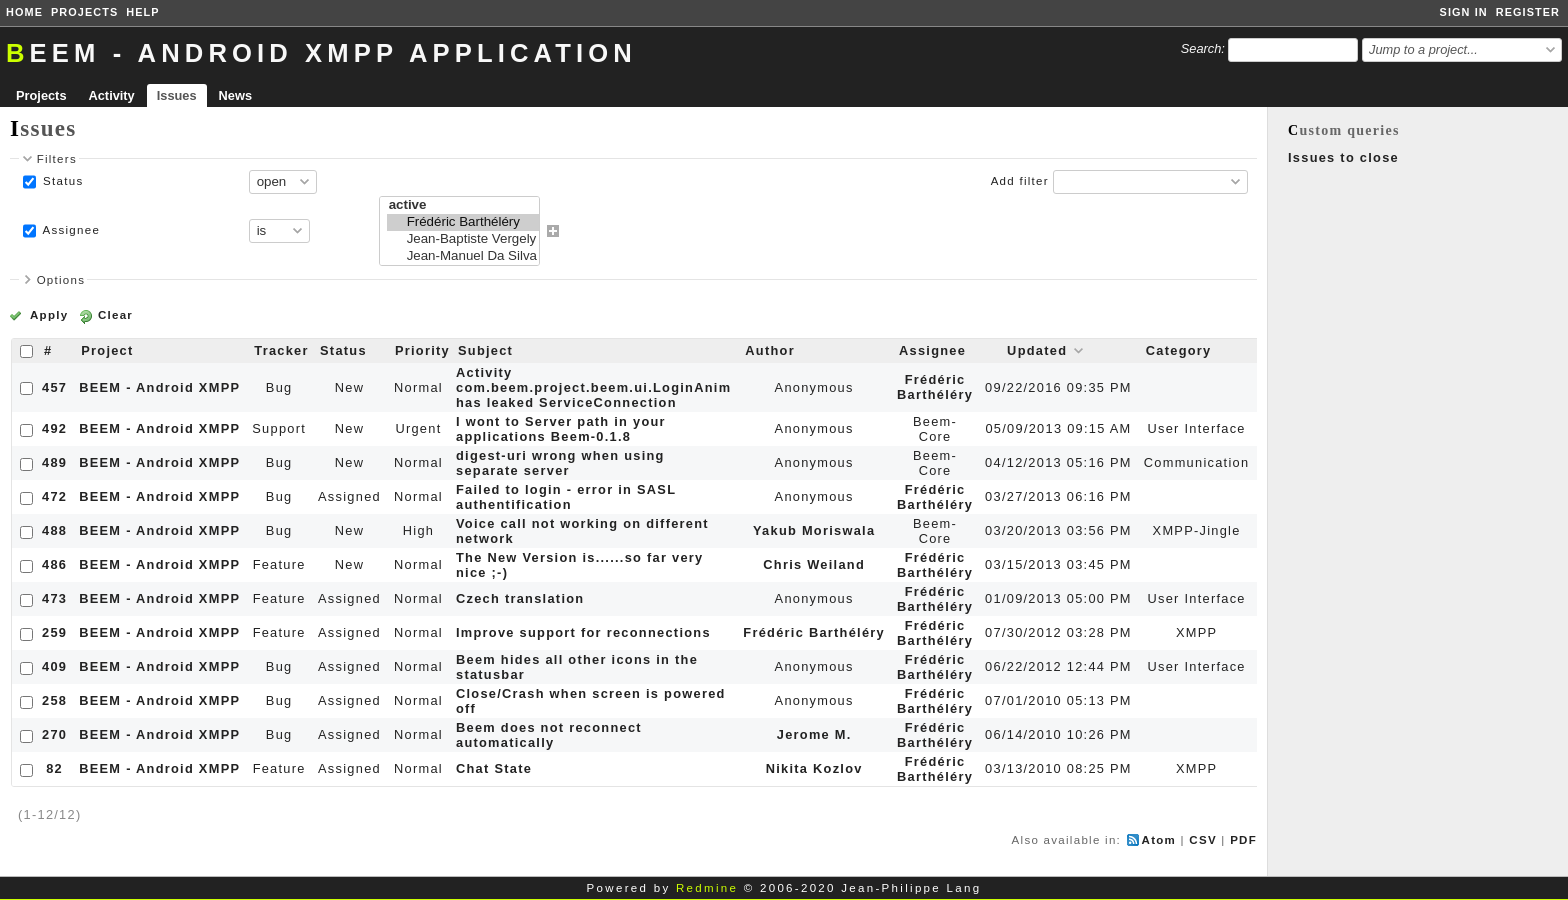 The width and height of the screenshot is (1568, 900). I want to click on 82, so click(54, 768).